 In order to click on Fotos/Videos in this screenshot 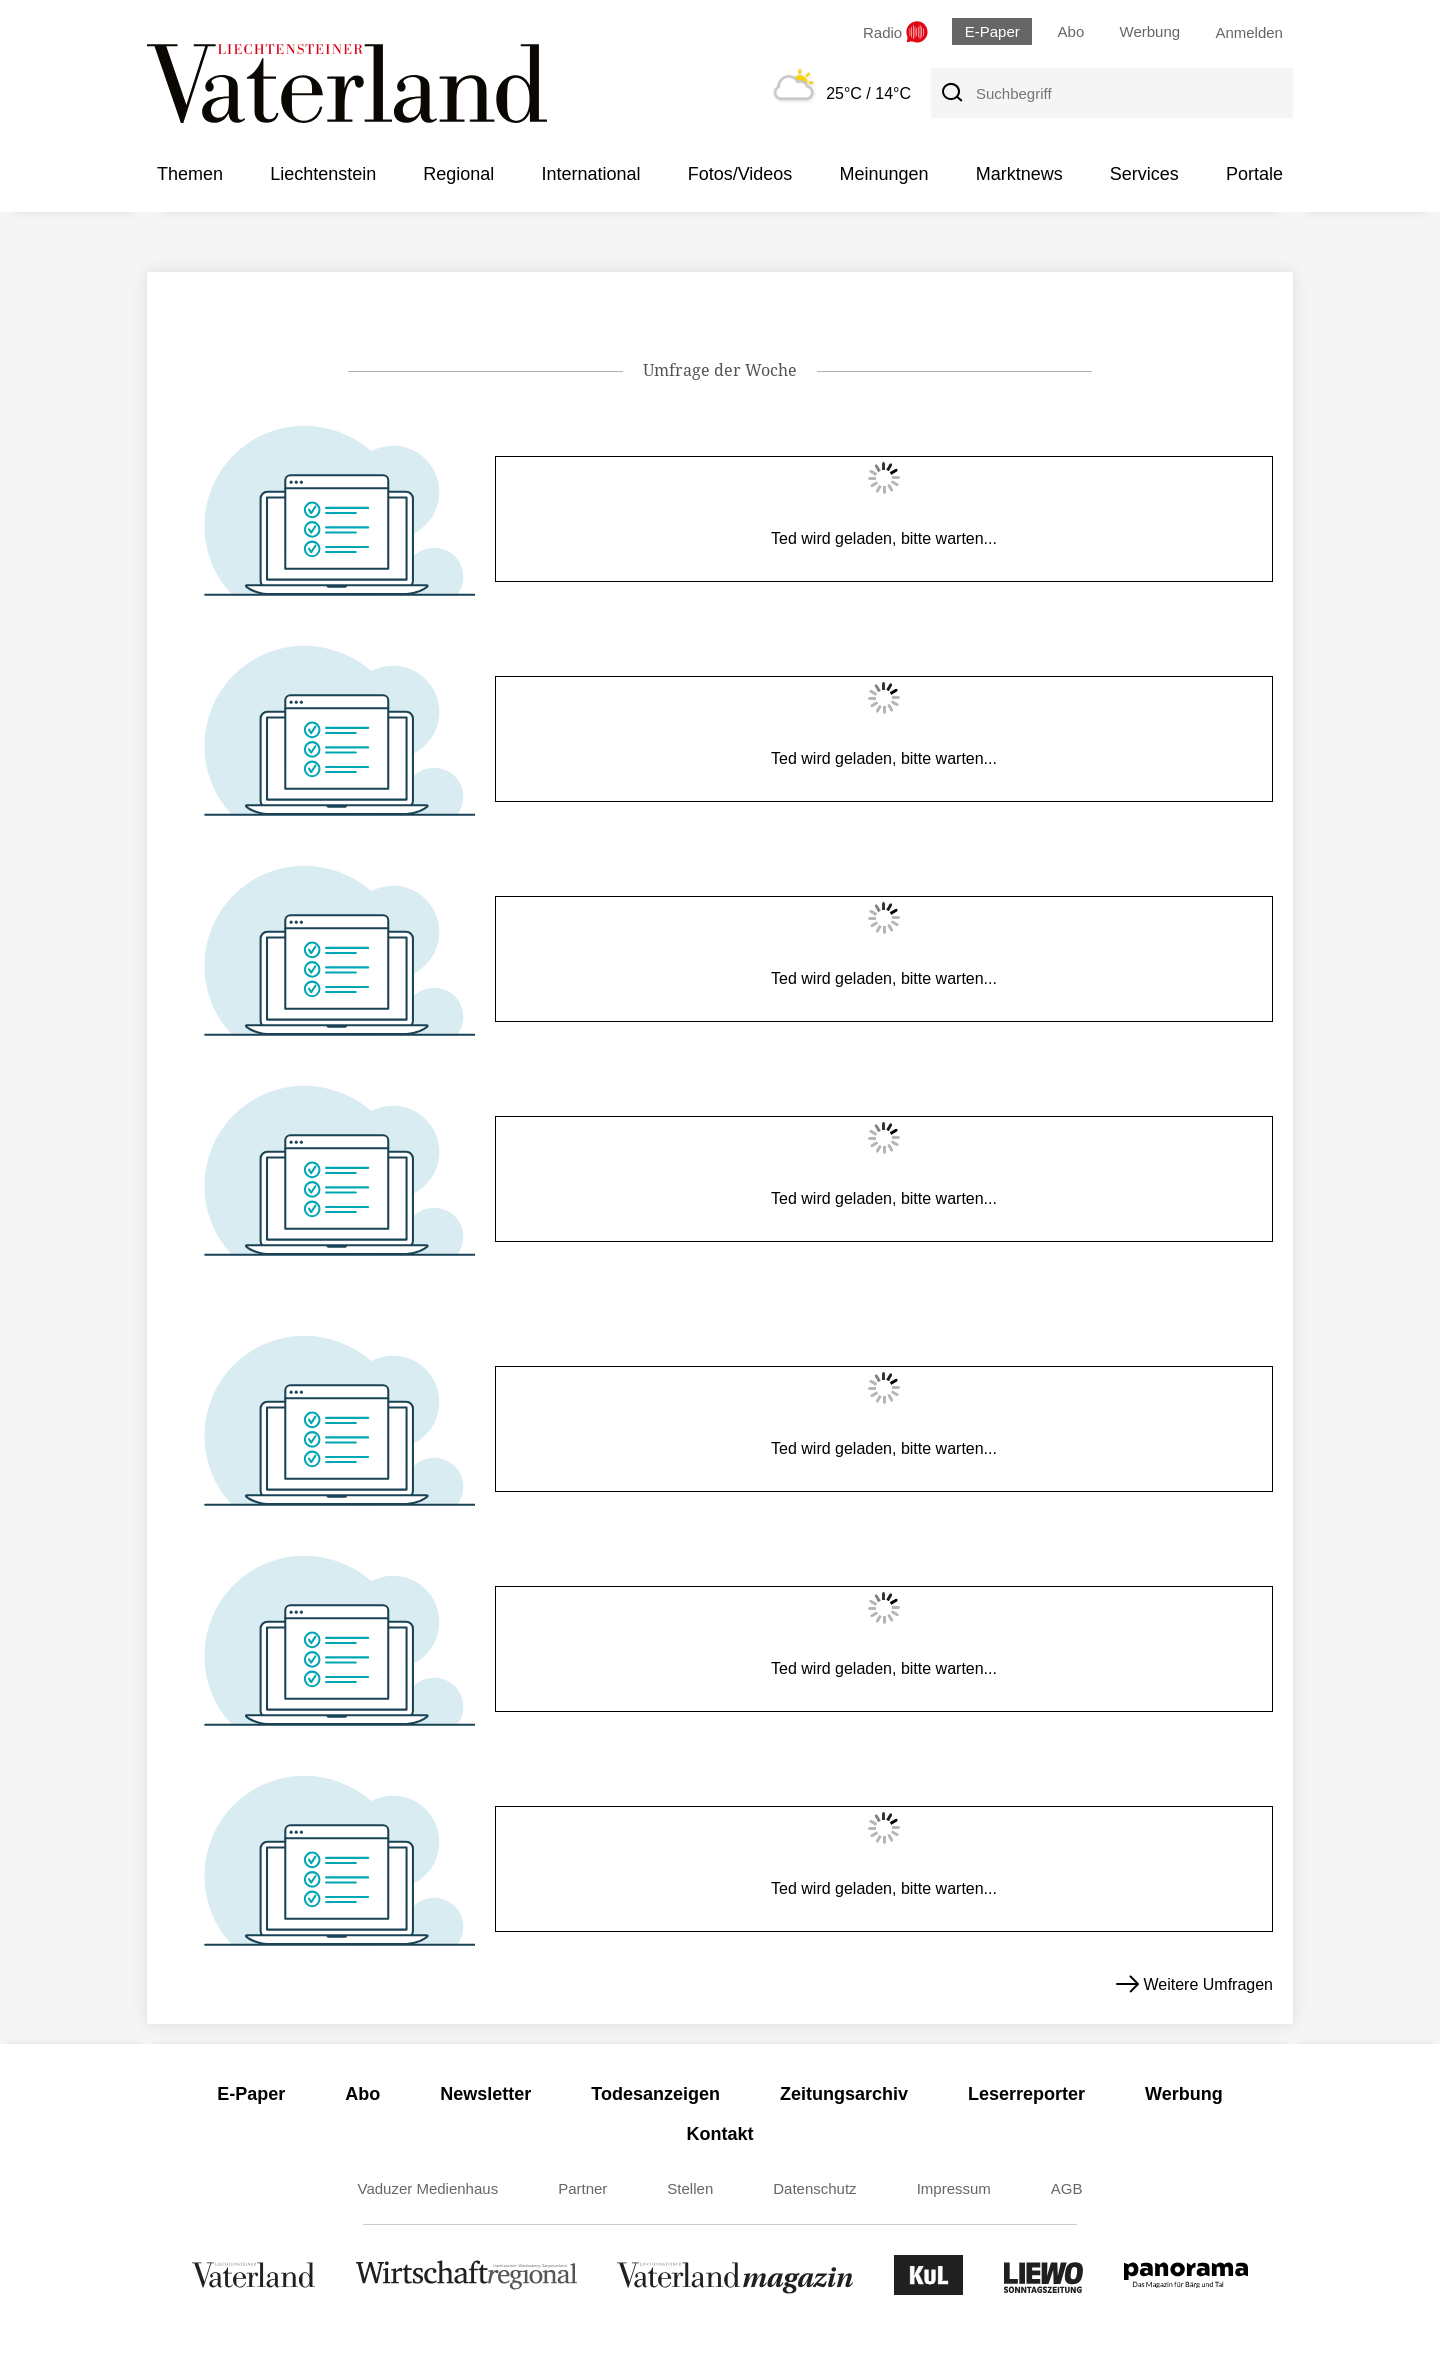, I will do `click(740, 174)`.